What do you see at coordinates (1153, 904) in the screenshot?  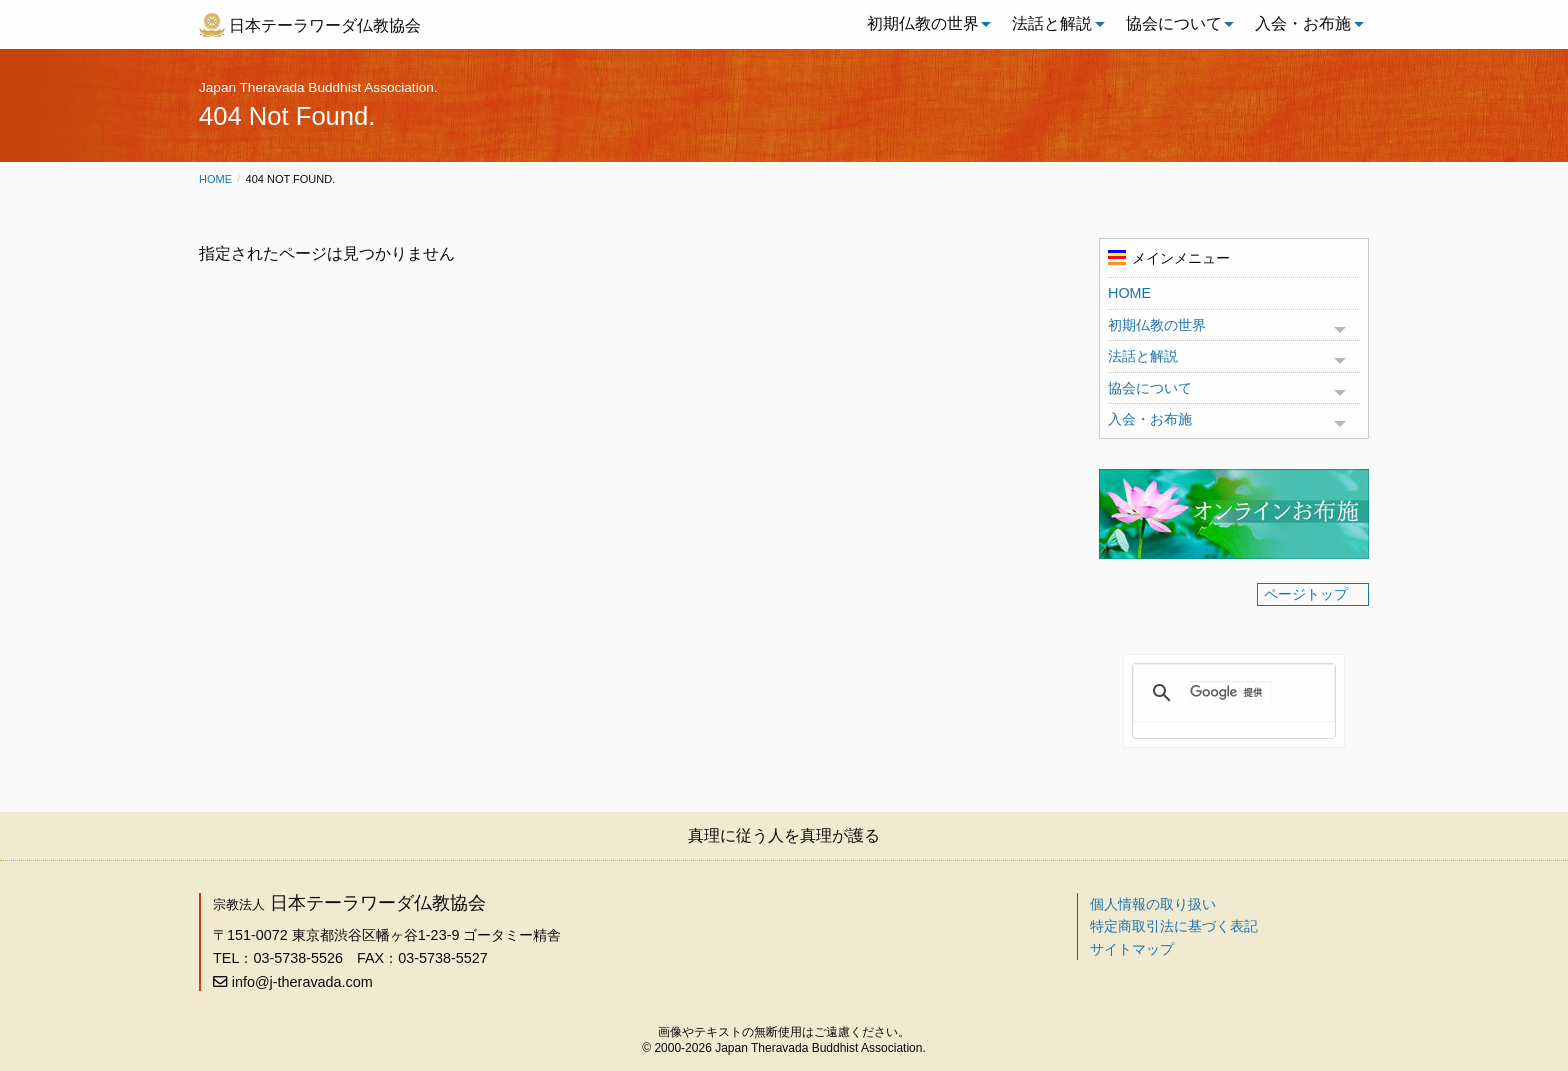 I see `個人情報の取り扱い` at bounding box center [1153, 904].